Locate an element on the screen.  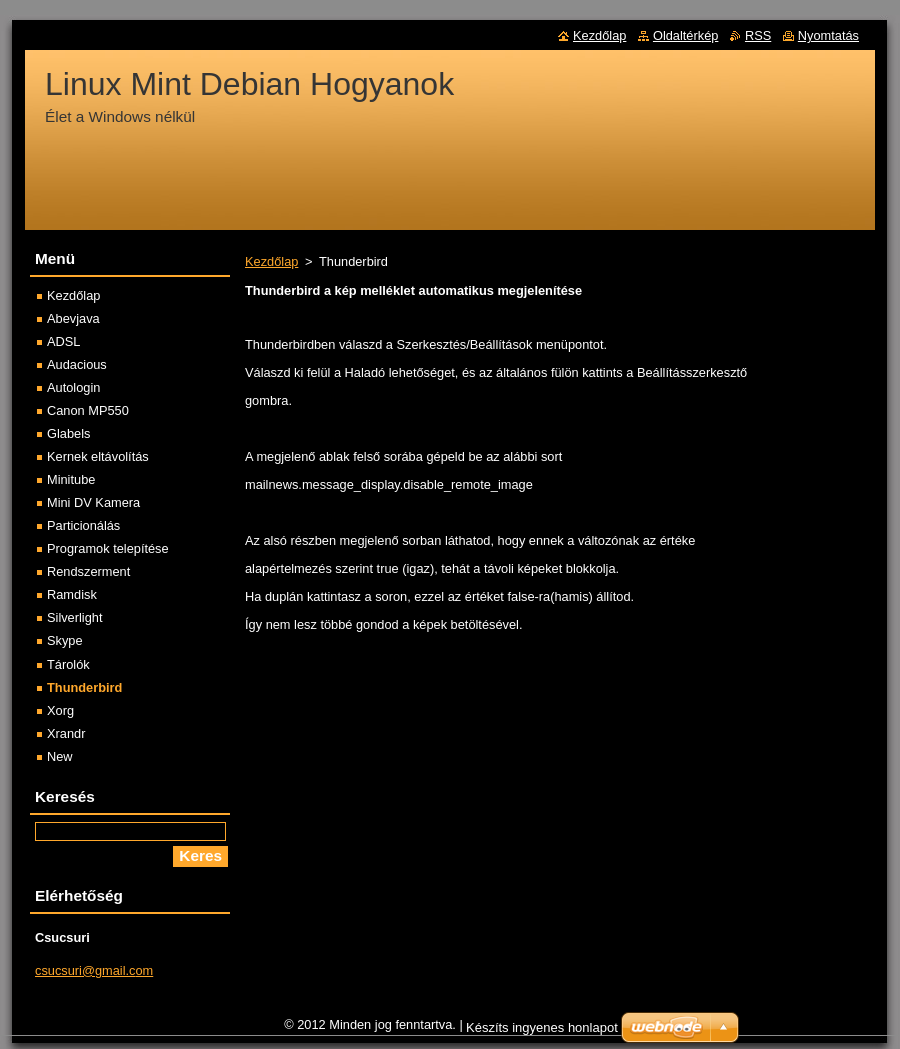
Rendszerment is located at coordinates (88, 571).